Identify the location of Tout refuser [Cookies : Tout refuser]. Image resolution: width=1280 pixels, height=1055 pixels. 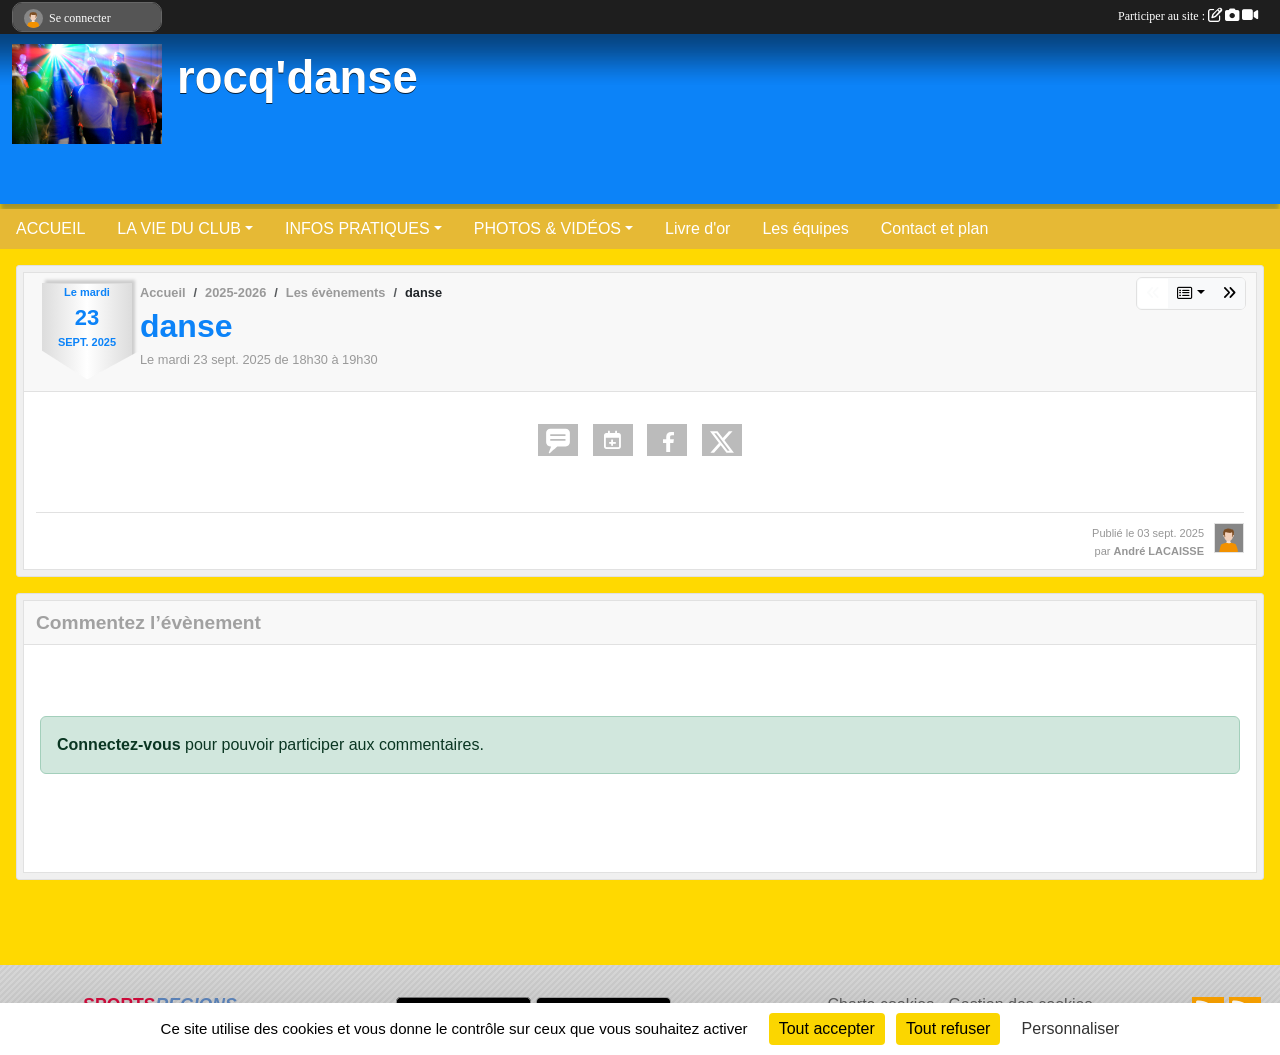
(948, 1028).